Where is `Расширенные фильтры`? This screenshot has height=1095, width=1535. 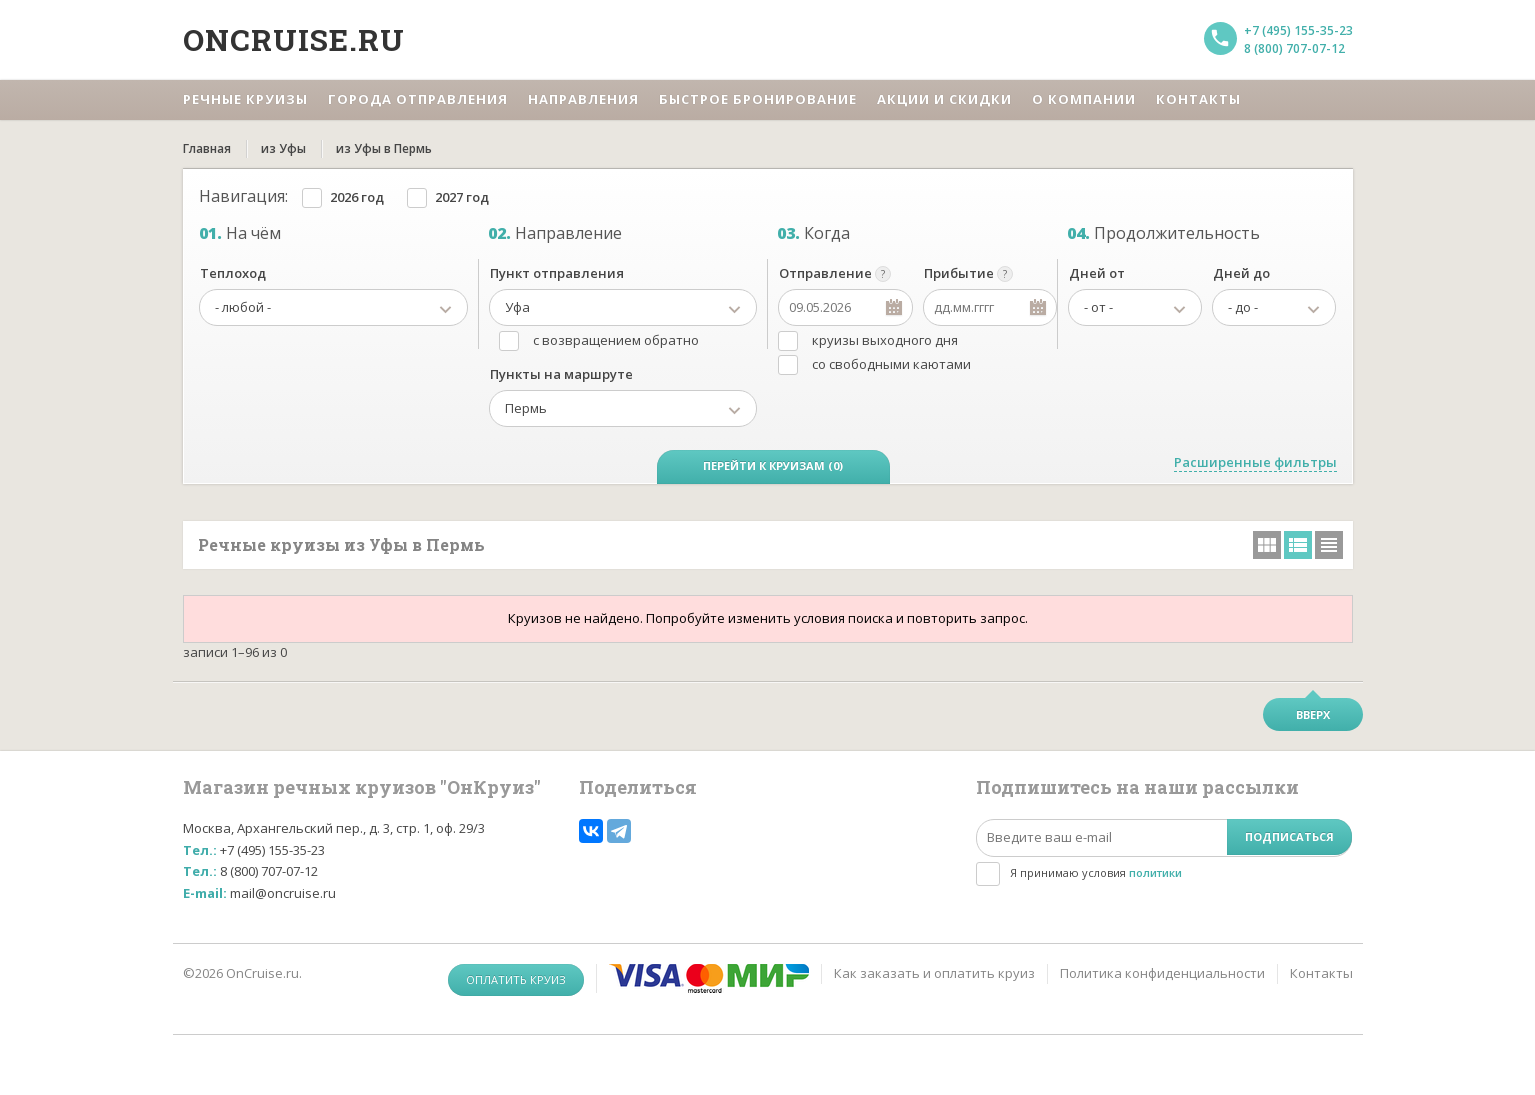
Расширенные фильтры is located at coordinates (1255, 462).